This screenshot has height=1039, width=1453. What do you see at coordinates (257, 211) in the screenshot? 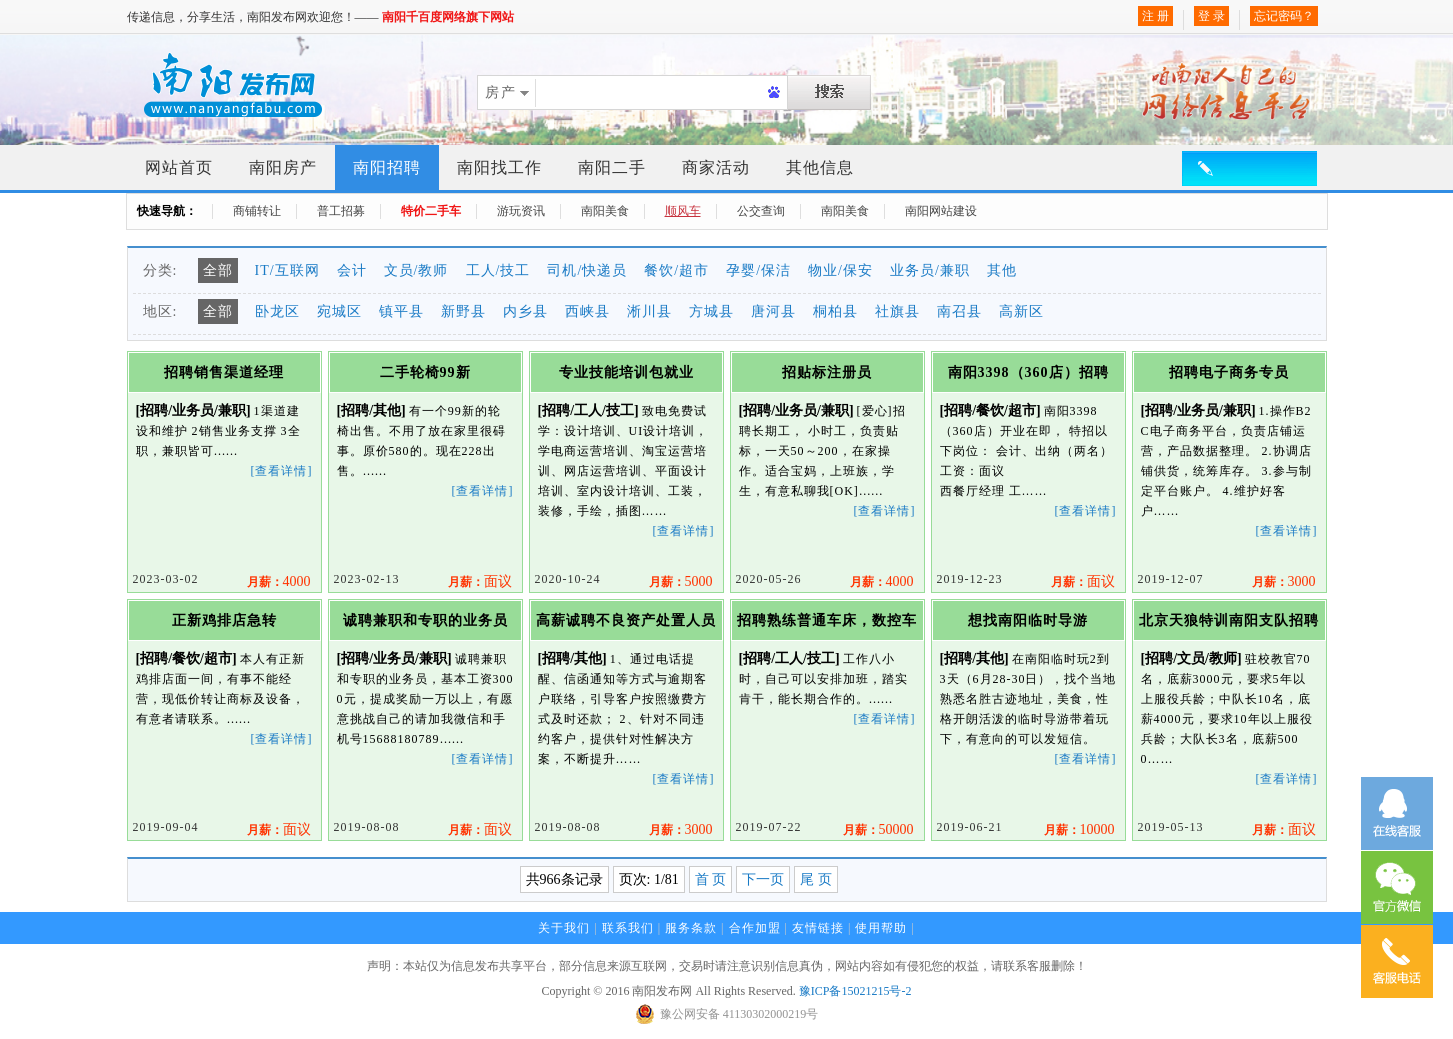
I see `商铺转让` at bounding box center [257, 211].